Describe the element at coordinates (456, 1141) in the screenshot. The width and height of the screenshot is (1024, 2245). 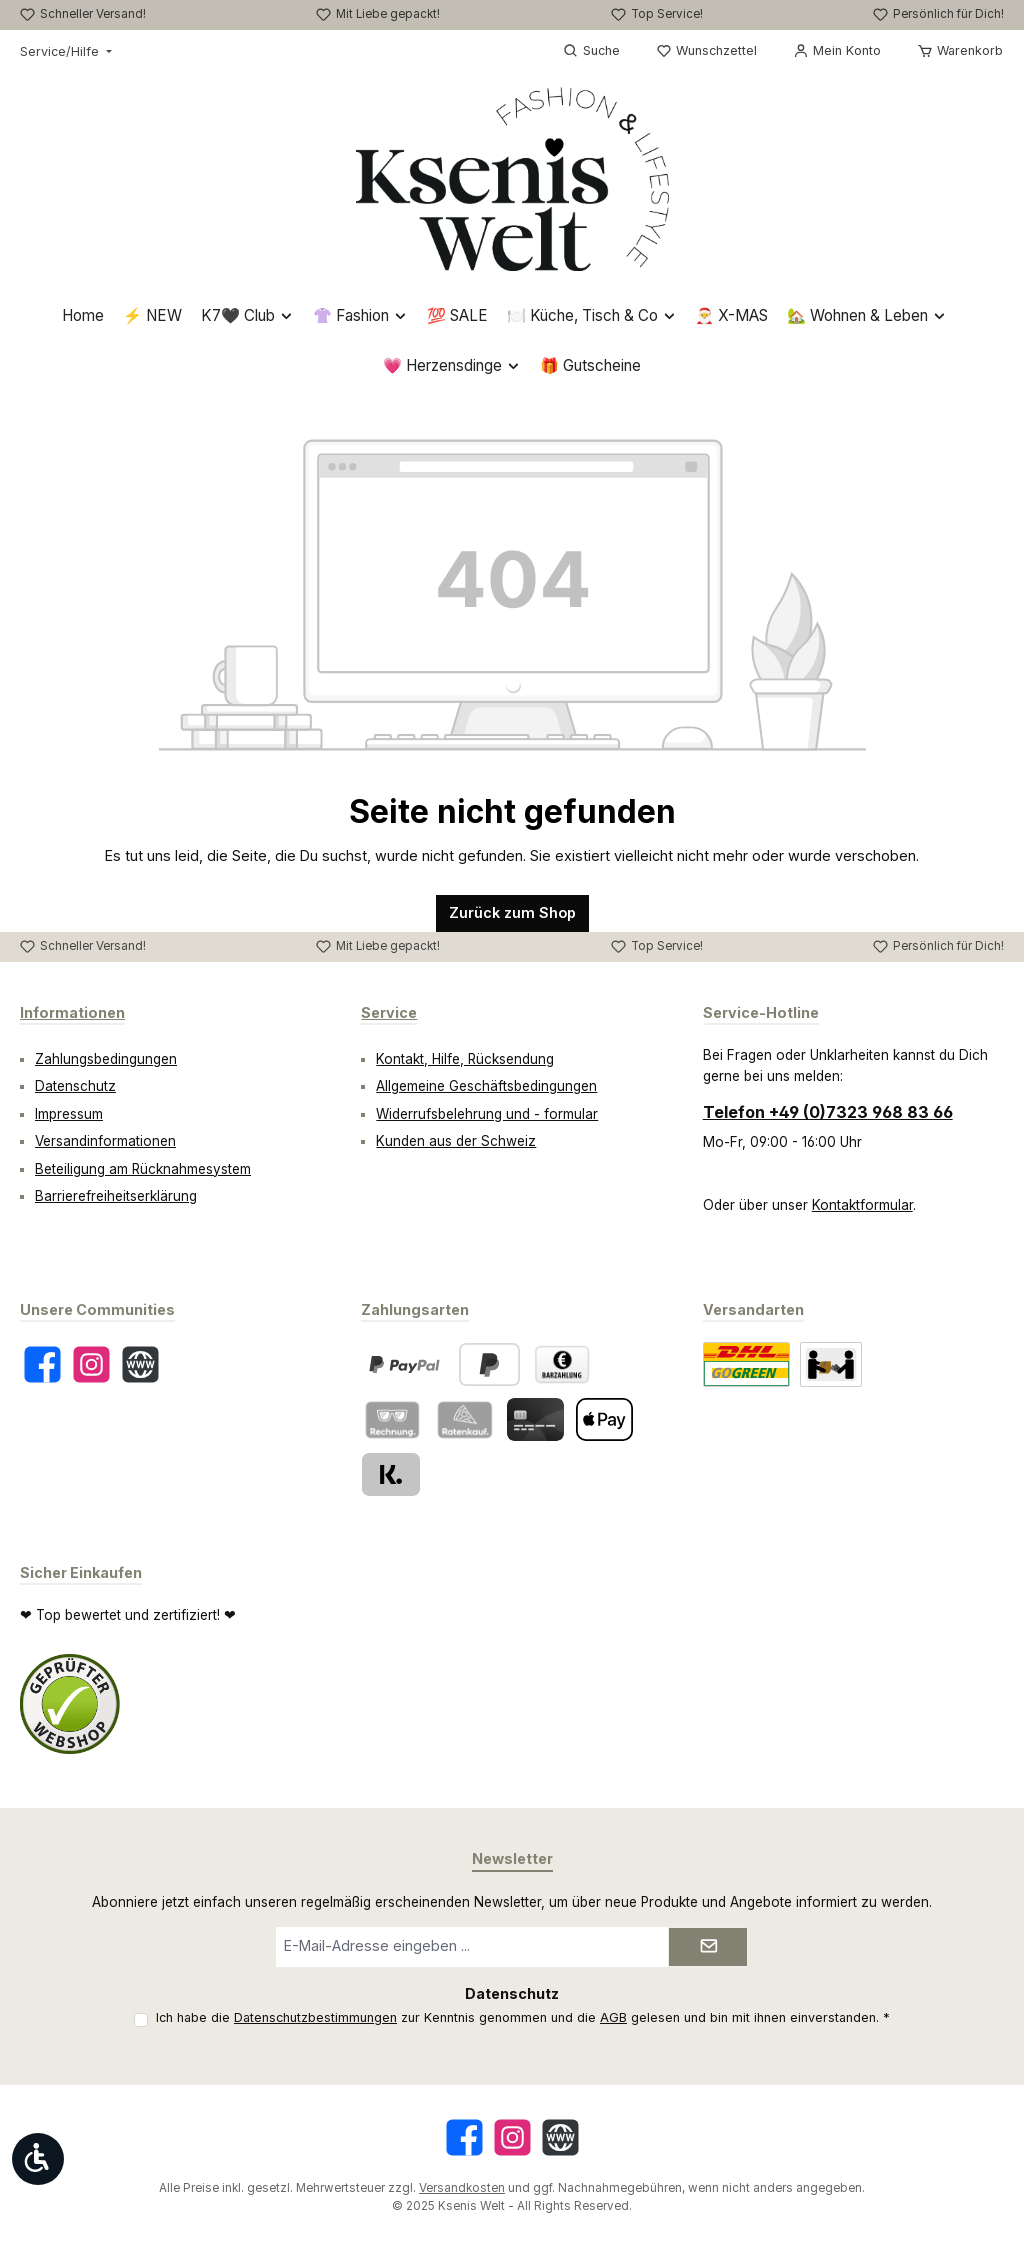
I see `Kunden aus der Schweiz` at that location.